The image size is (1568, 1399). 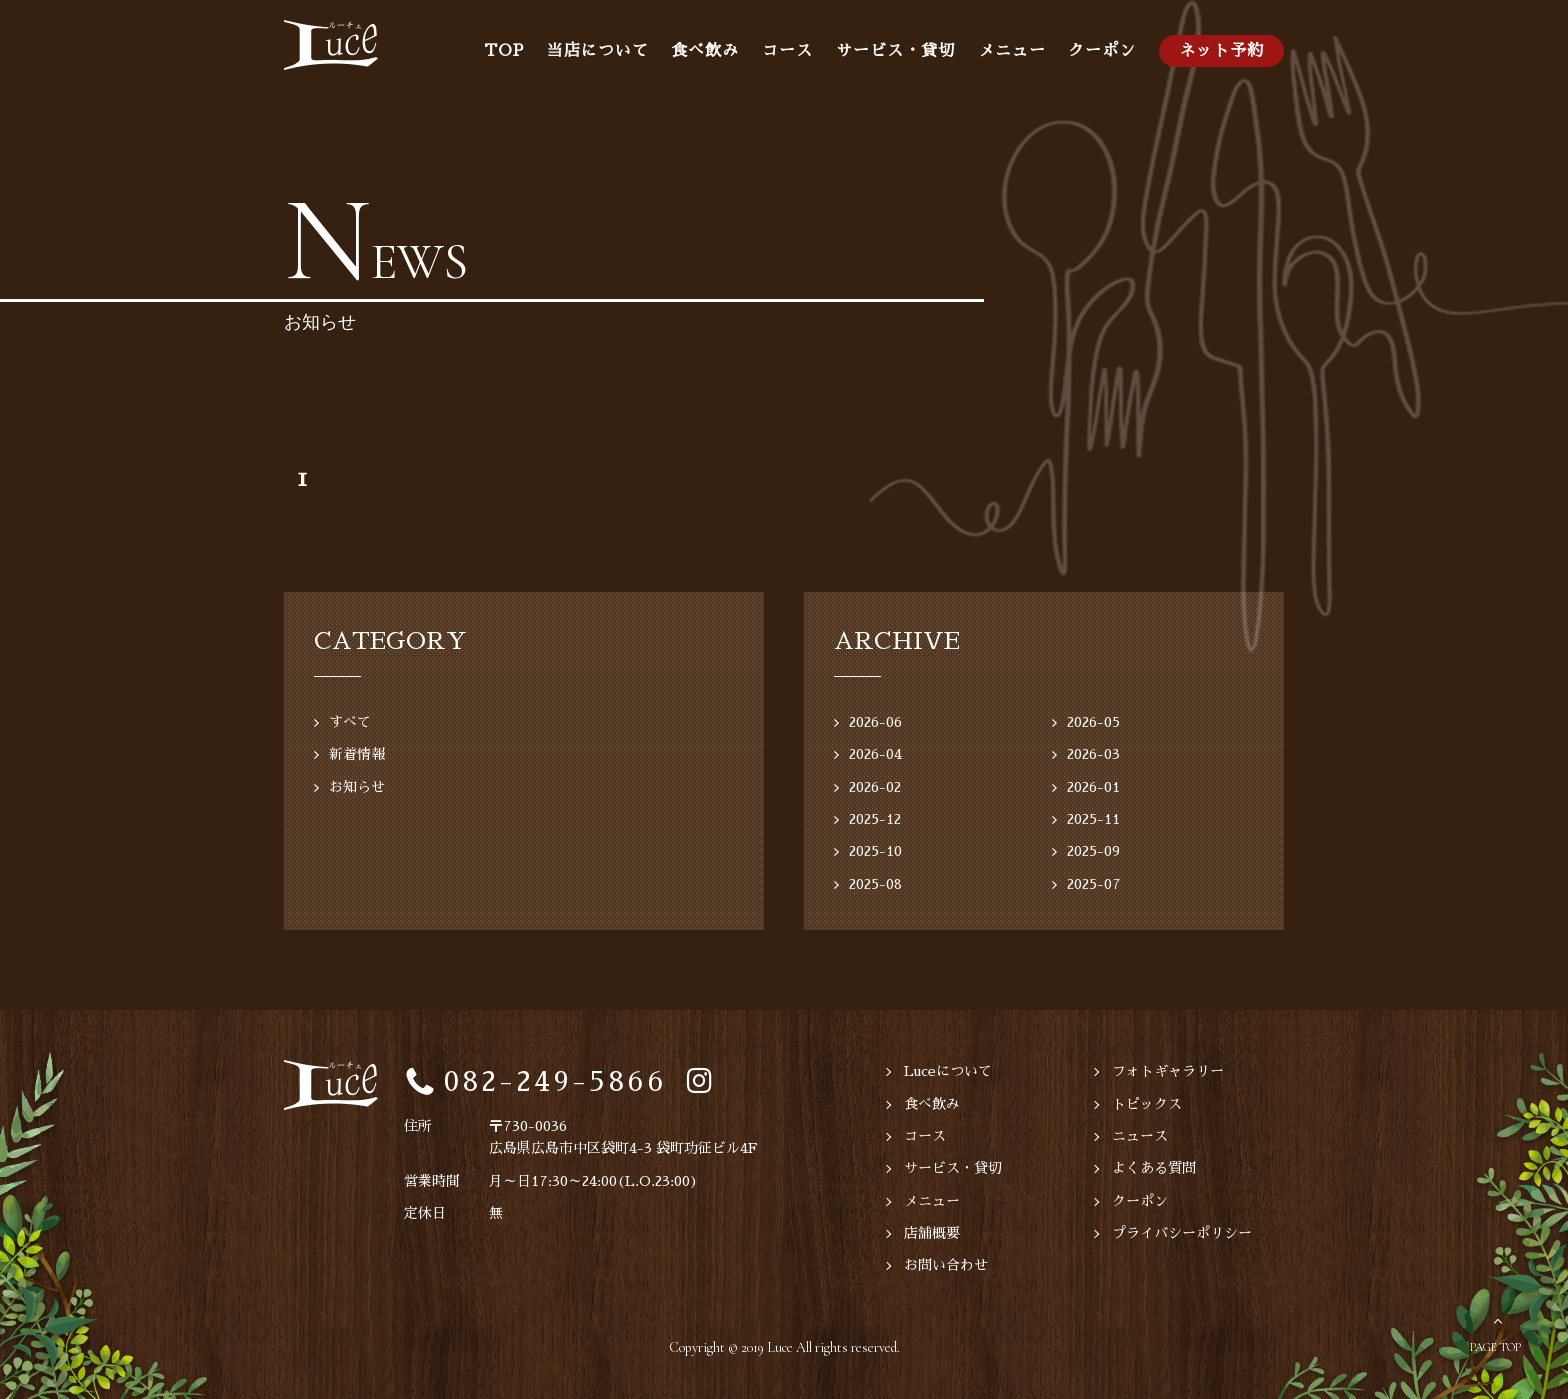 What do you see at coordinates (1182, 1233) in the screenshot?
I see `プライバシーポリシー` at bounding box center [1182, 1233].